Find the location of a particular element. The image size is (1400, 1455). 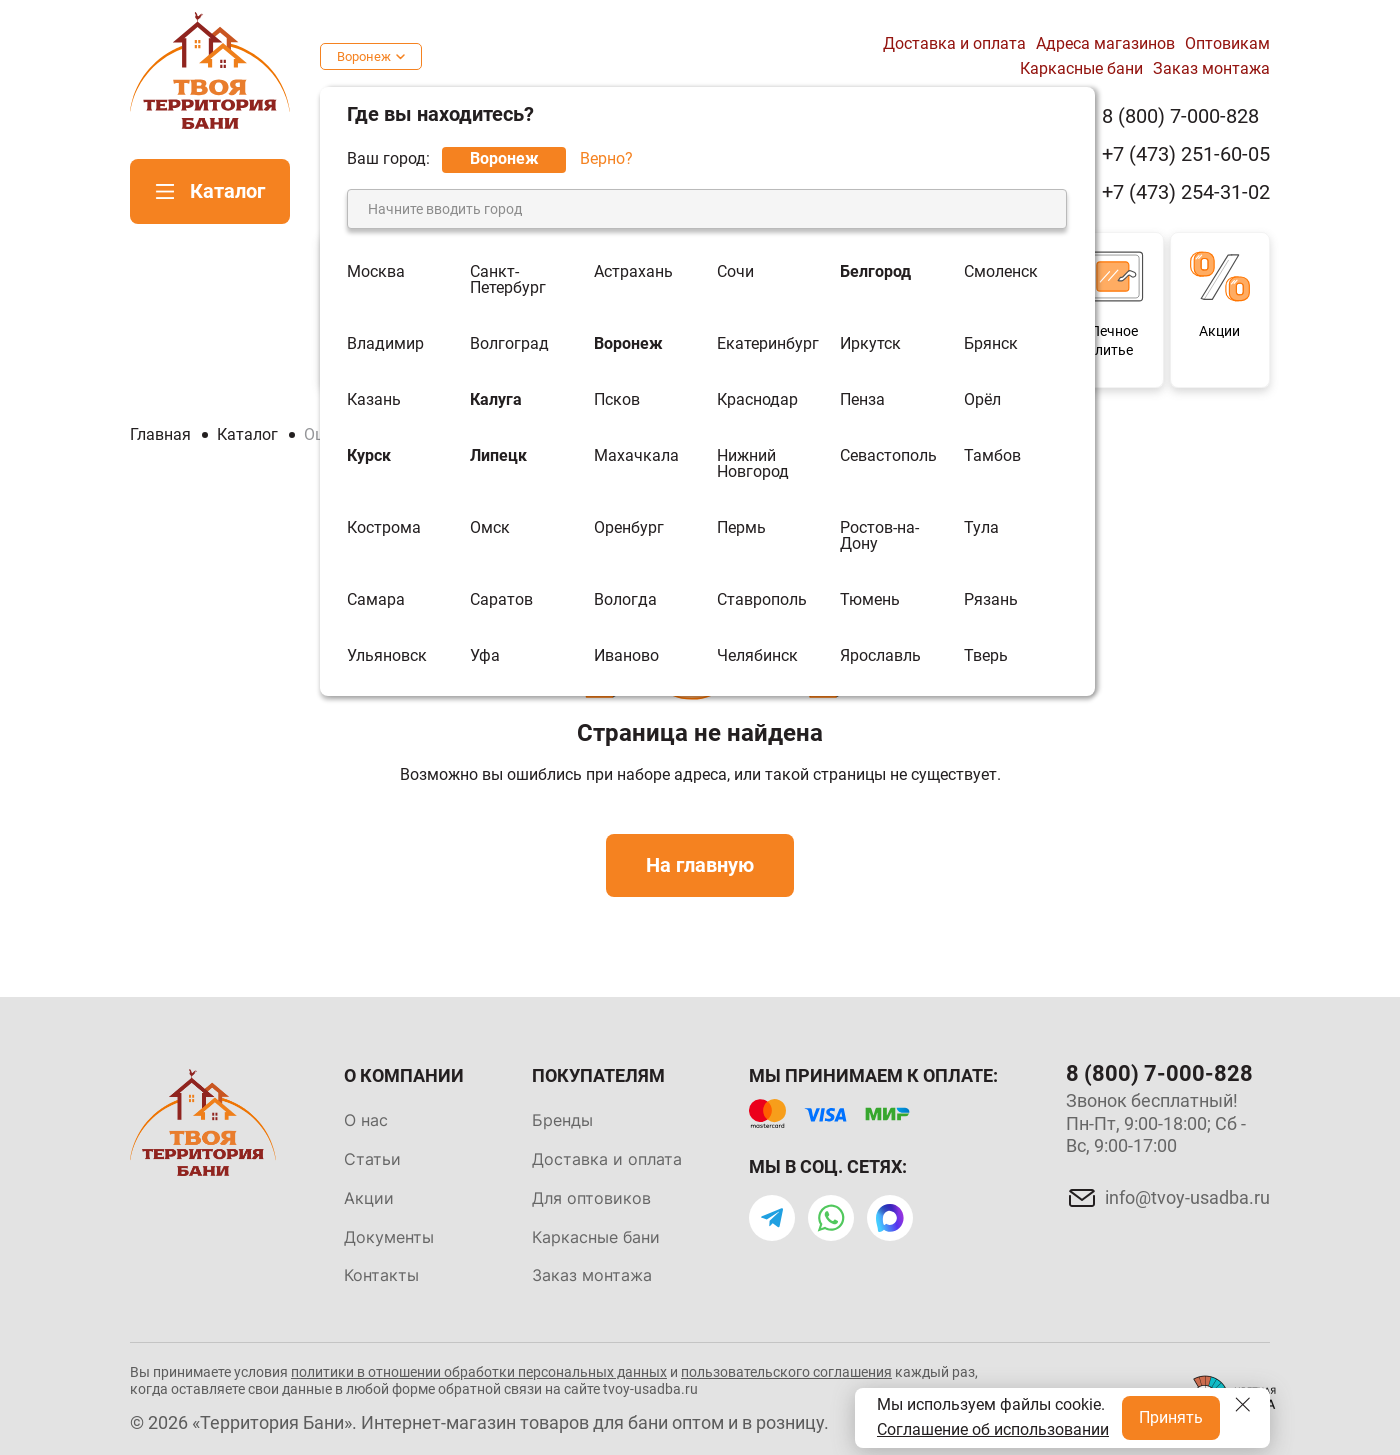

политики в отношении обработки персональных данных is located at coordinates (479, 1372).